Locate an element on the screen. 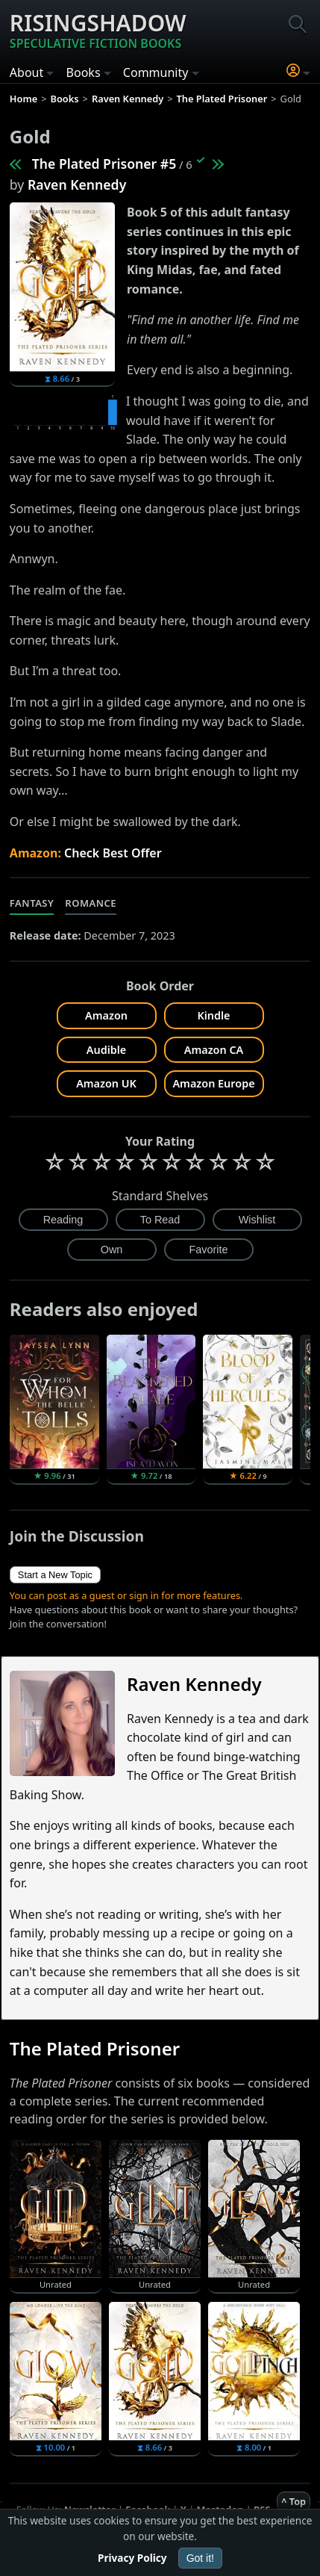 The image size is (320, 2576). ^ Top is located at coordinates (293, 2501).